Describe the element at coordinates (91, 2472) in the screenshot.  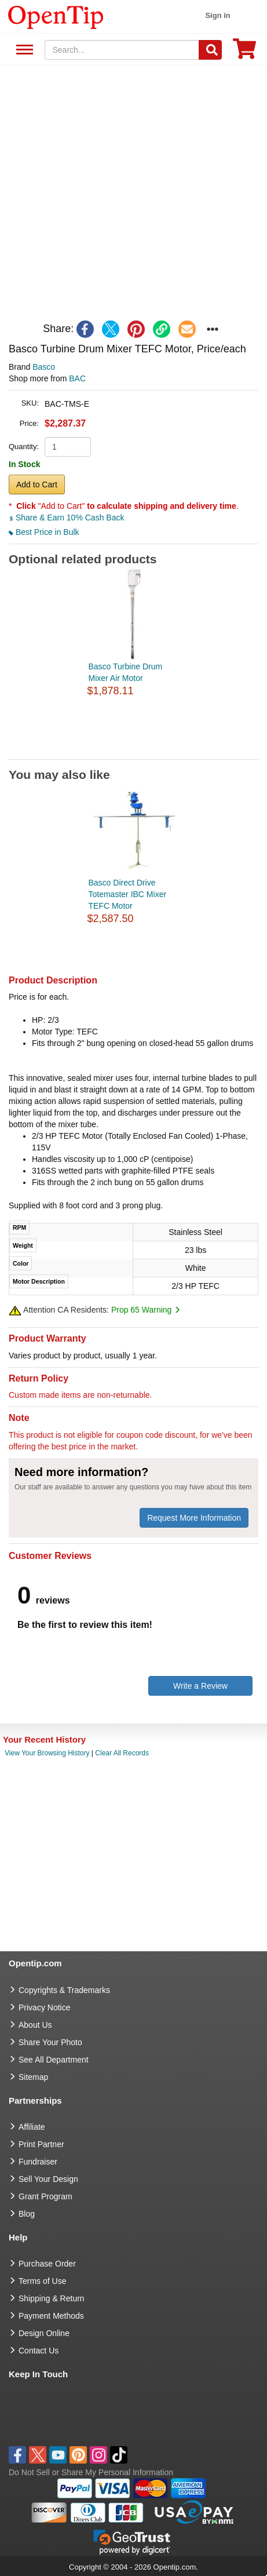
I see `Do Not Sell or Share My Personal Information [button]` at that location.